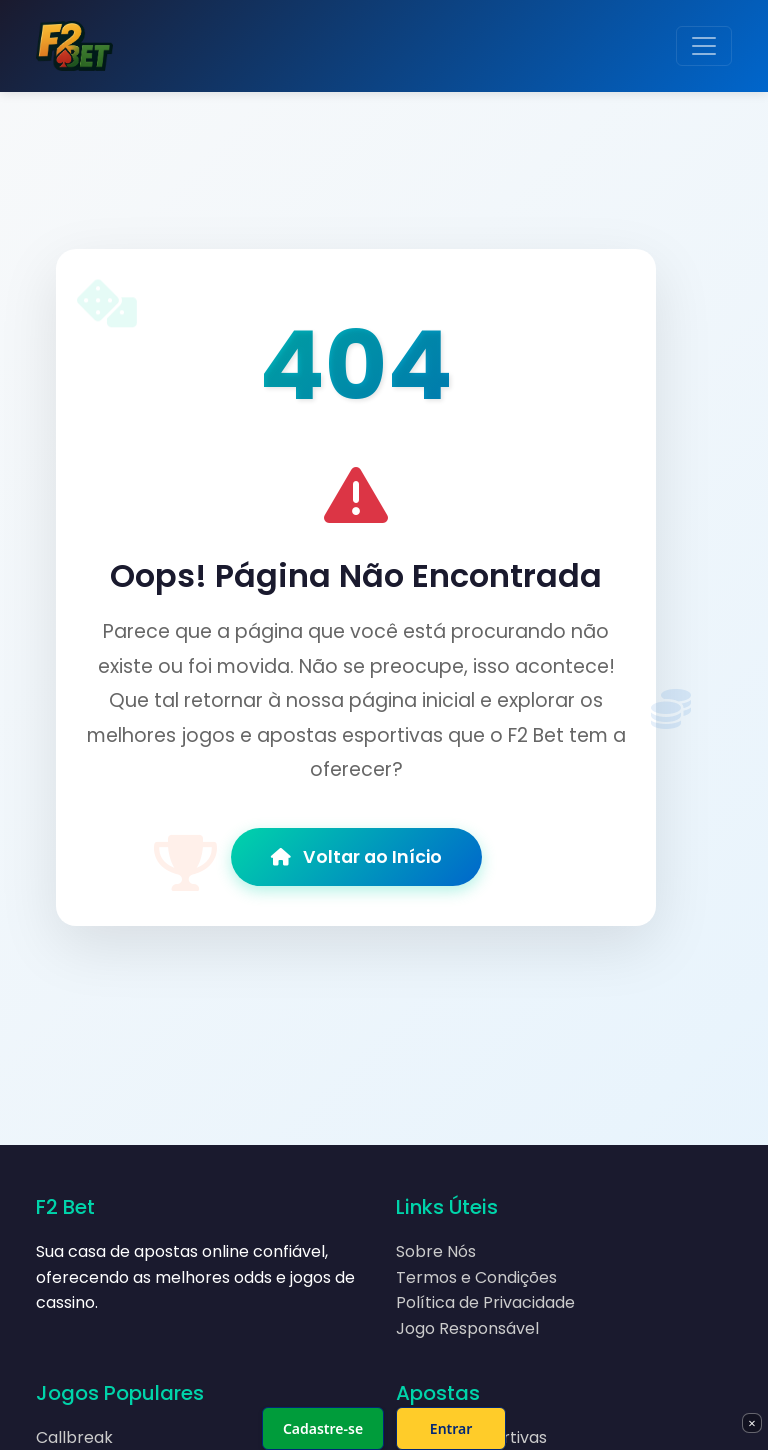  What do you see at coordinates (356, 857) in the screenshot?
I see `Voltar ao Início` at bounding box center [356, 857].